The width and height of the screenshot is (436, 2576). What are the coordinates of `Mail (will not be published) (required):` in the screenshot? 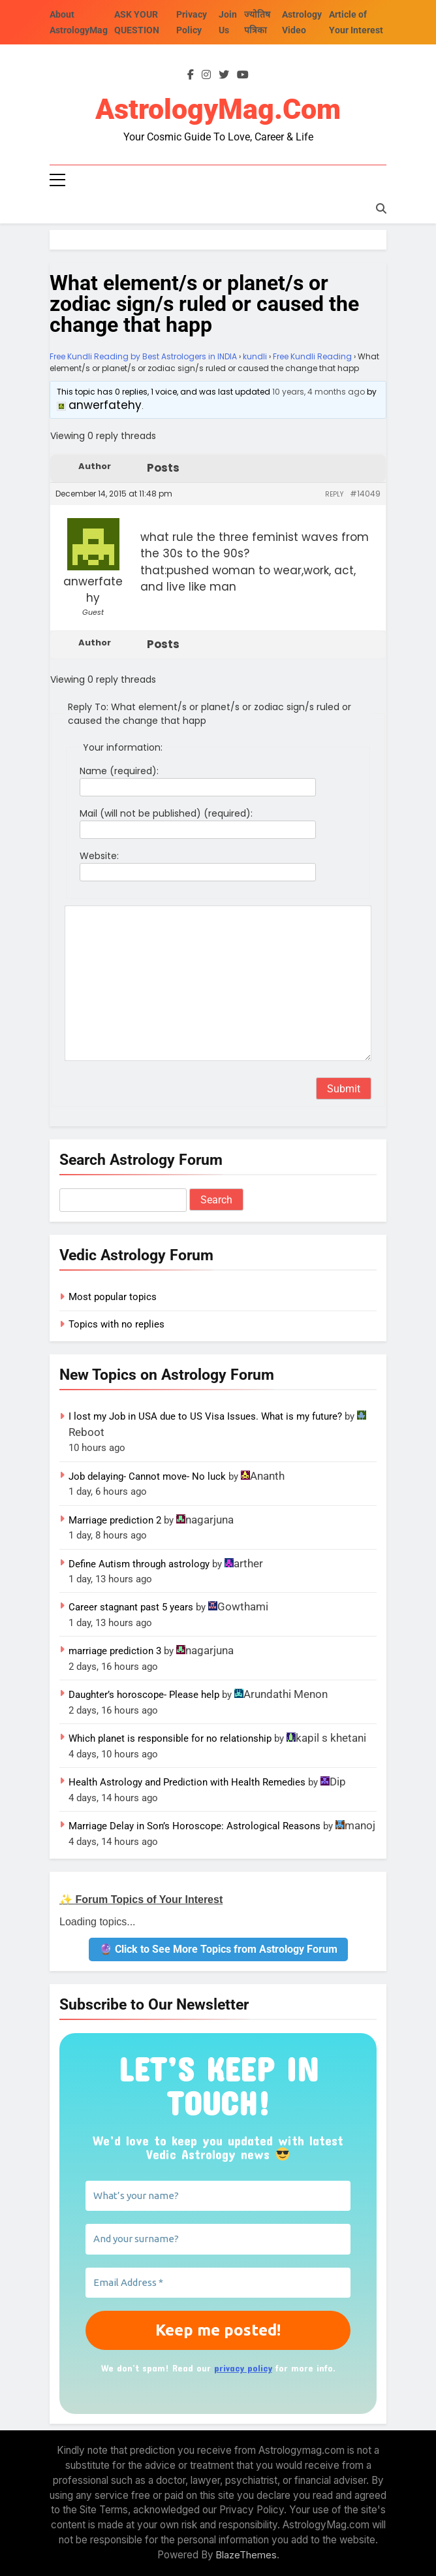 It's located at (166, 813).